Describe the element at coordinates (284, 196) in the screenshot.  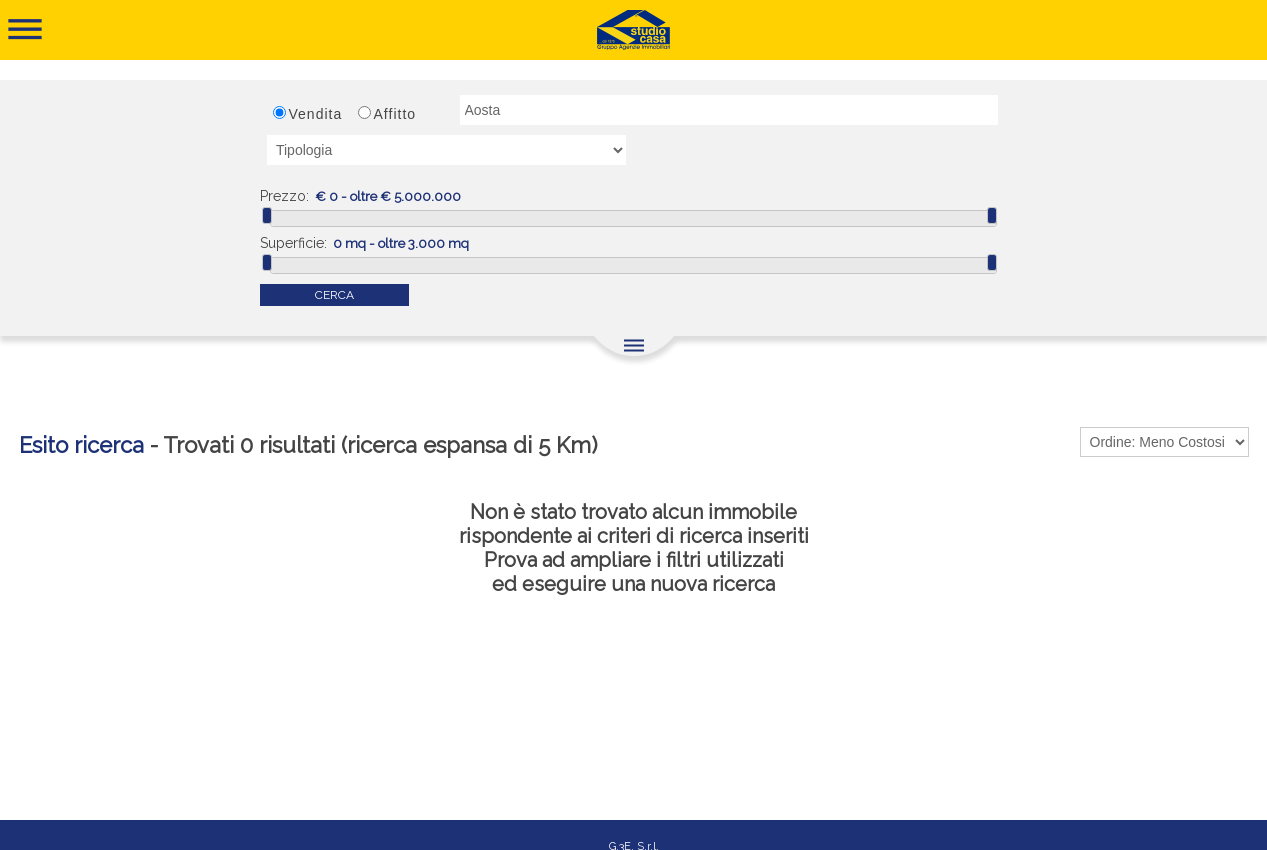
I see `Prezzo:` at that location.